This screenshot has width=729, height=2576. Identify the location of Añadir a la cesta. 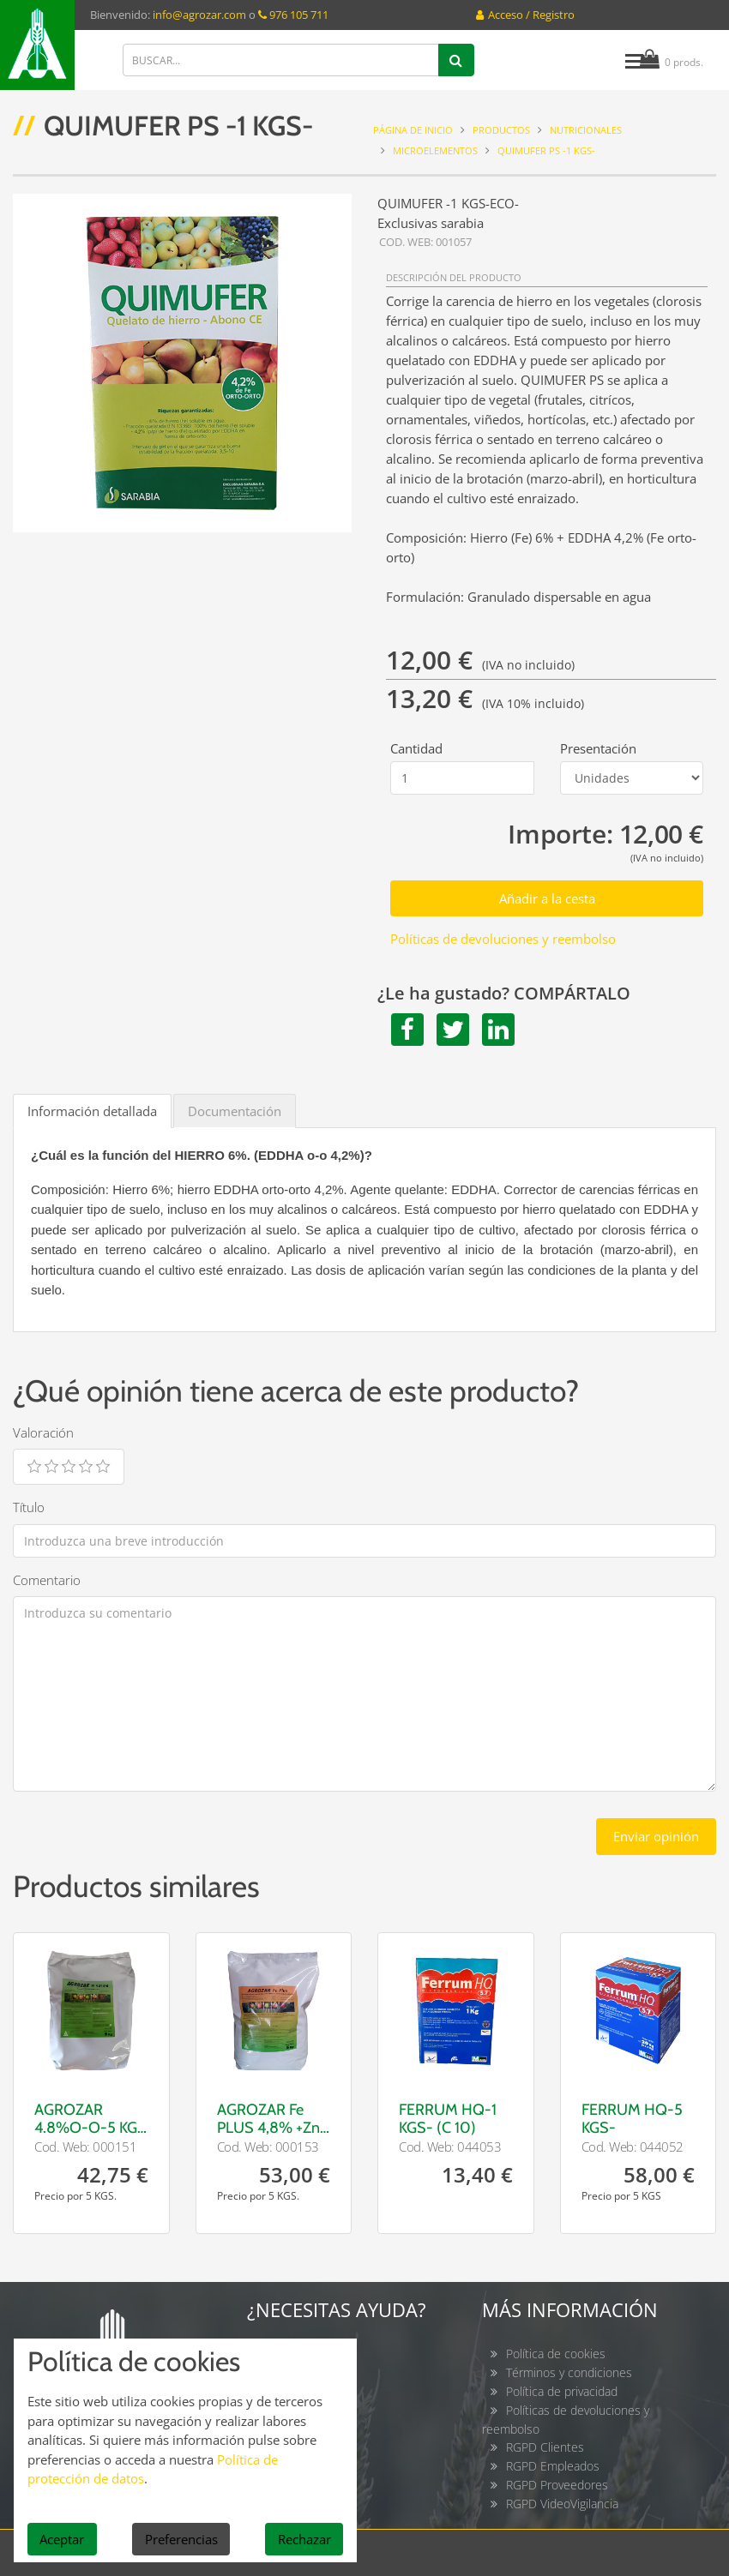
(547, 898).